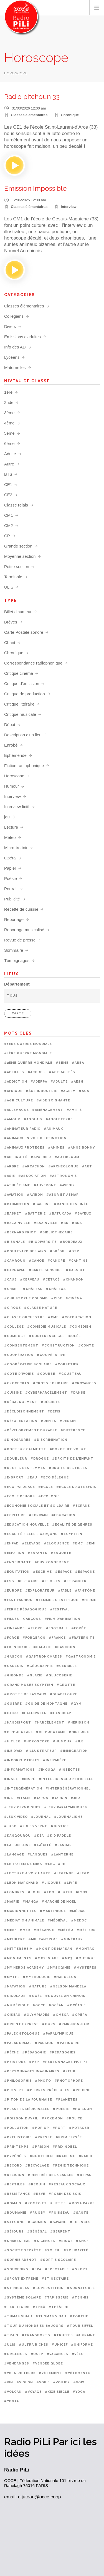  Describe the element at coordinates (45, 1487) in the screenshot. I see `#Ecole` at that location.